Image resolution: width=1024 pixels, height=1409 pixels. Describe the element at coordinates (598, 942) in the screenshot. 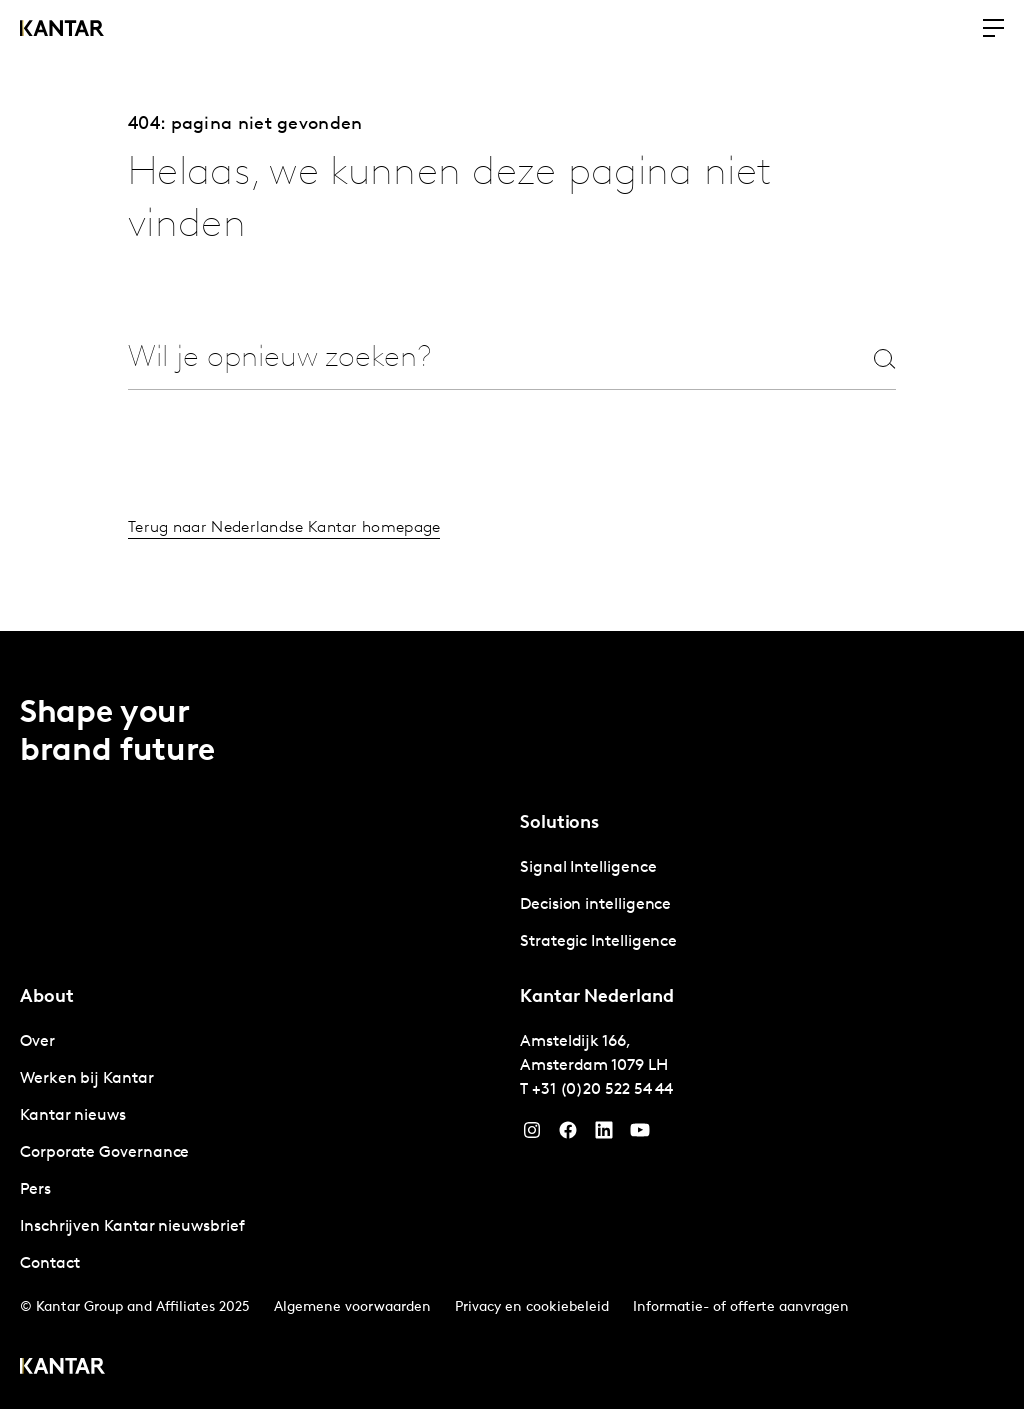

I see `Strategic Intelligence` at that location.